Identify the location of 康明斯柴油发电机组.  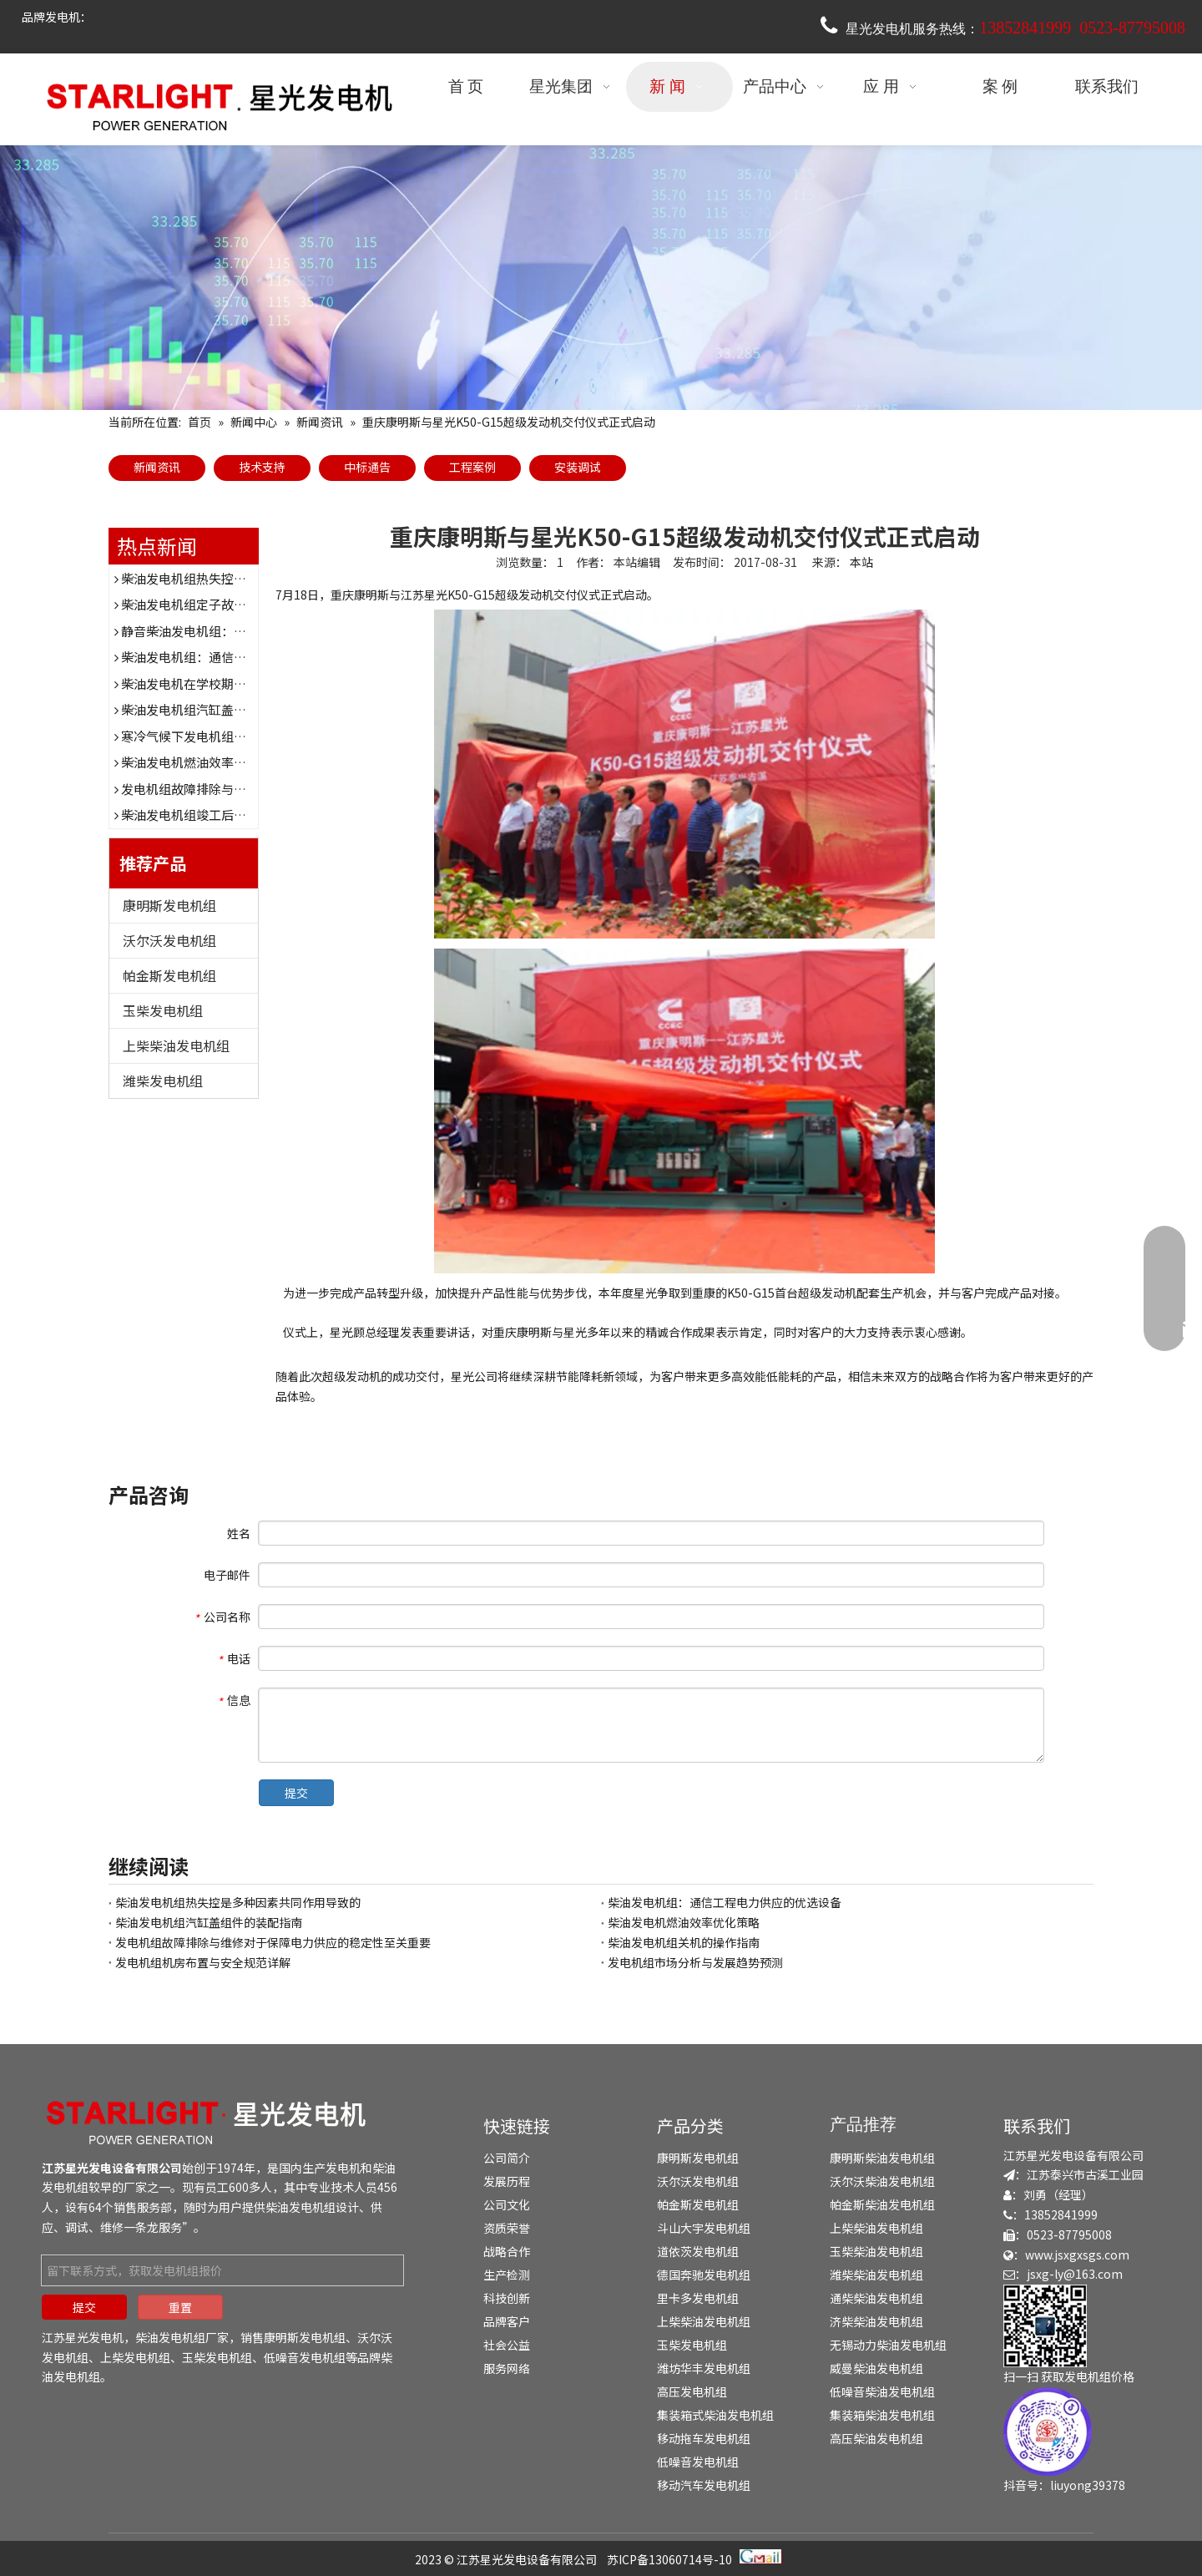
(882, 2157).